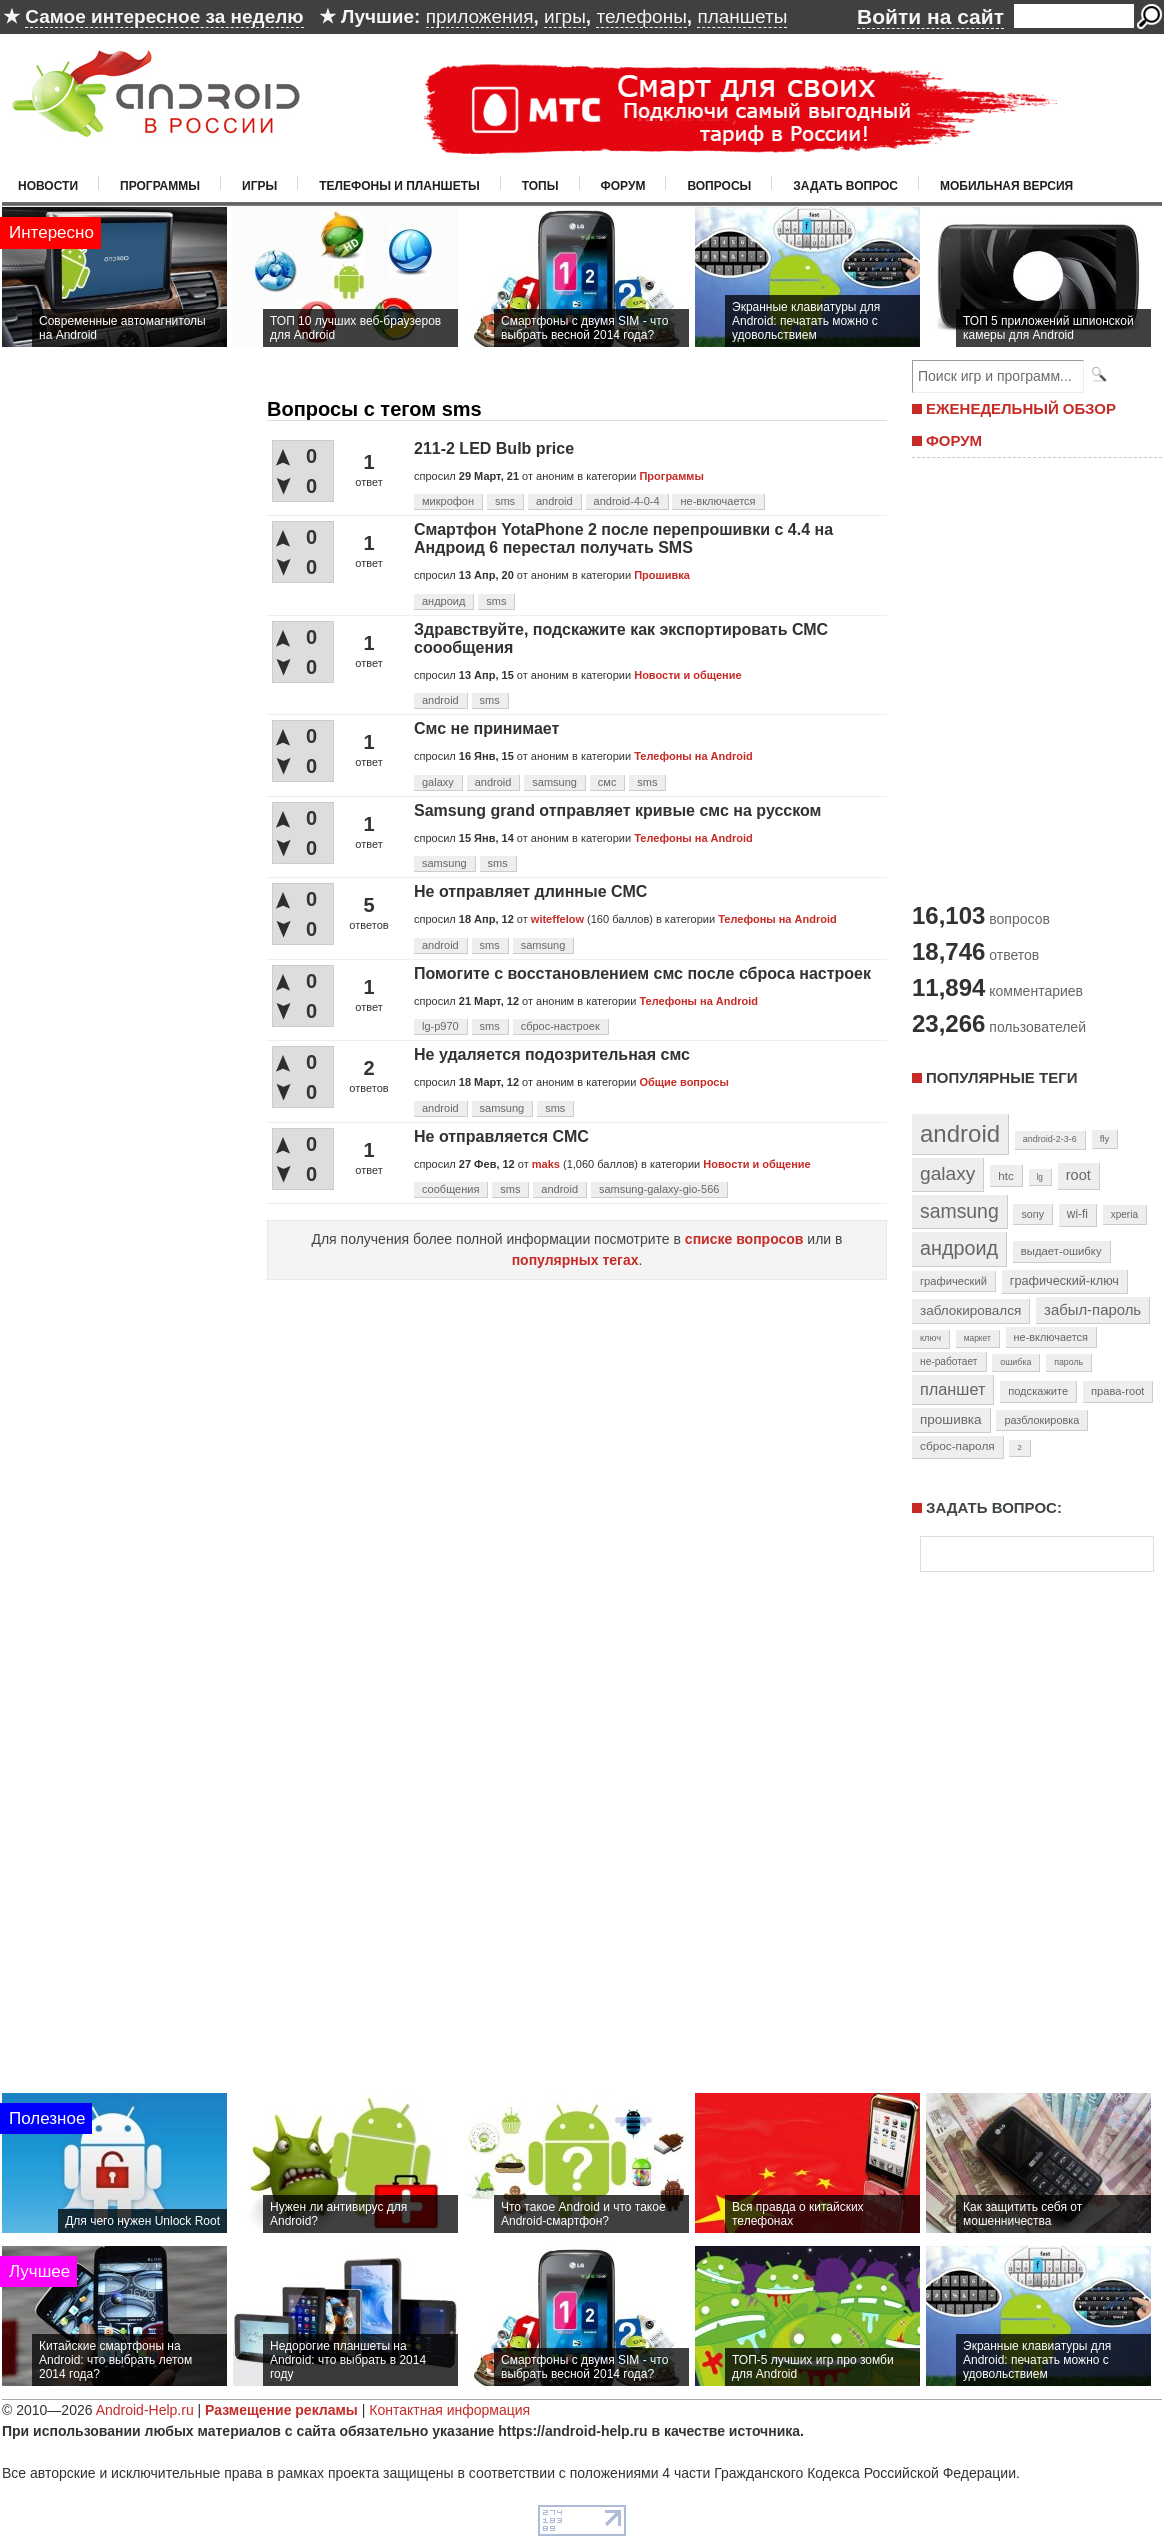 The height and width of the screenshot is (2539, 1164). Describe the element at coordinates (951, 1419) in the screenshot. I see `прошивка` at that location.